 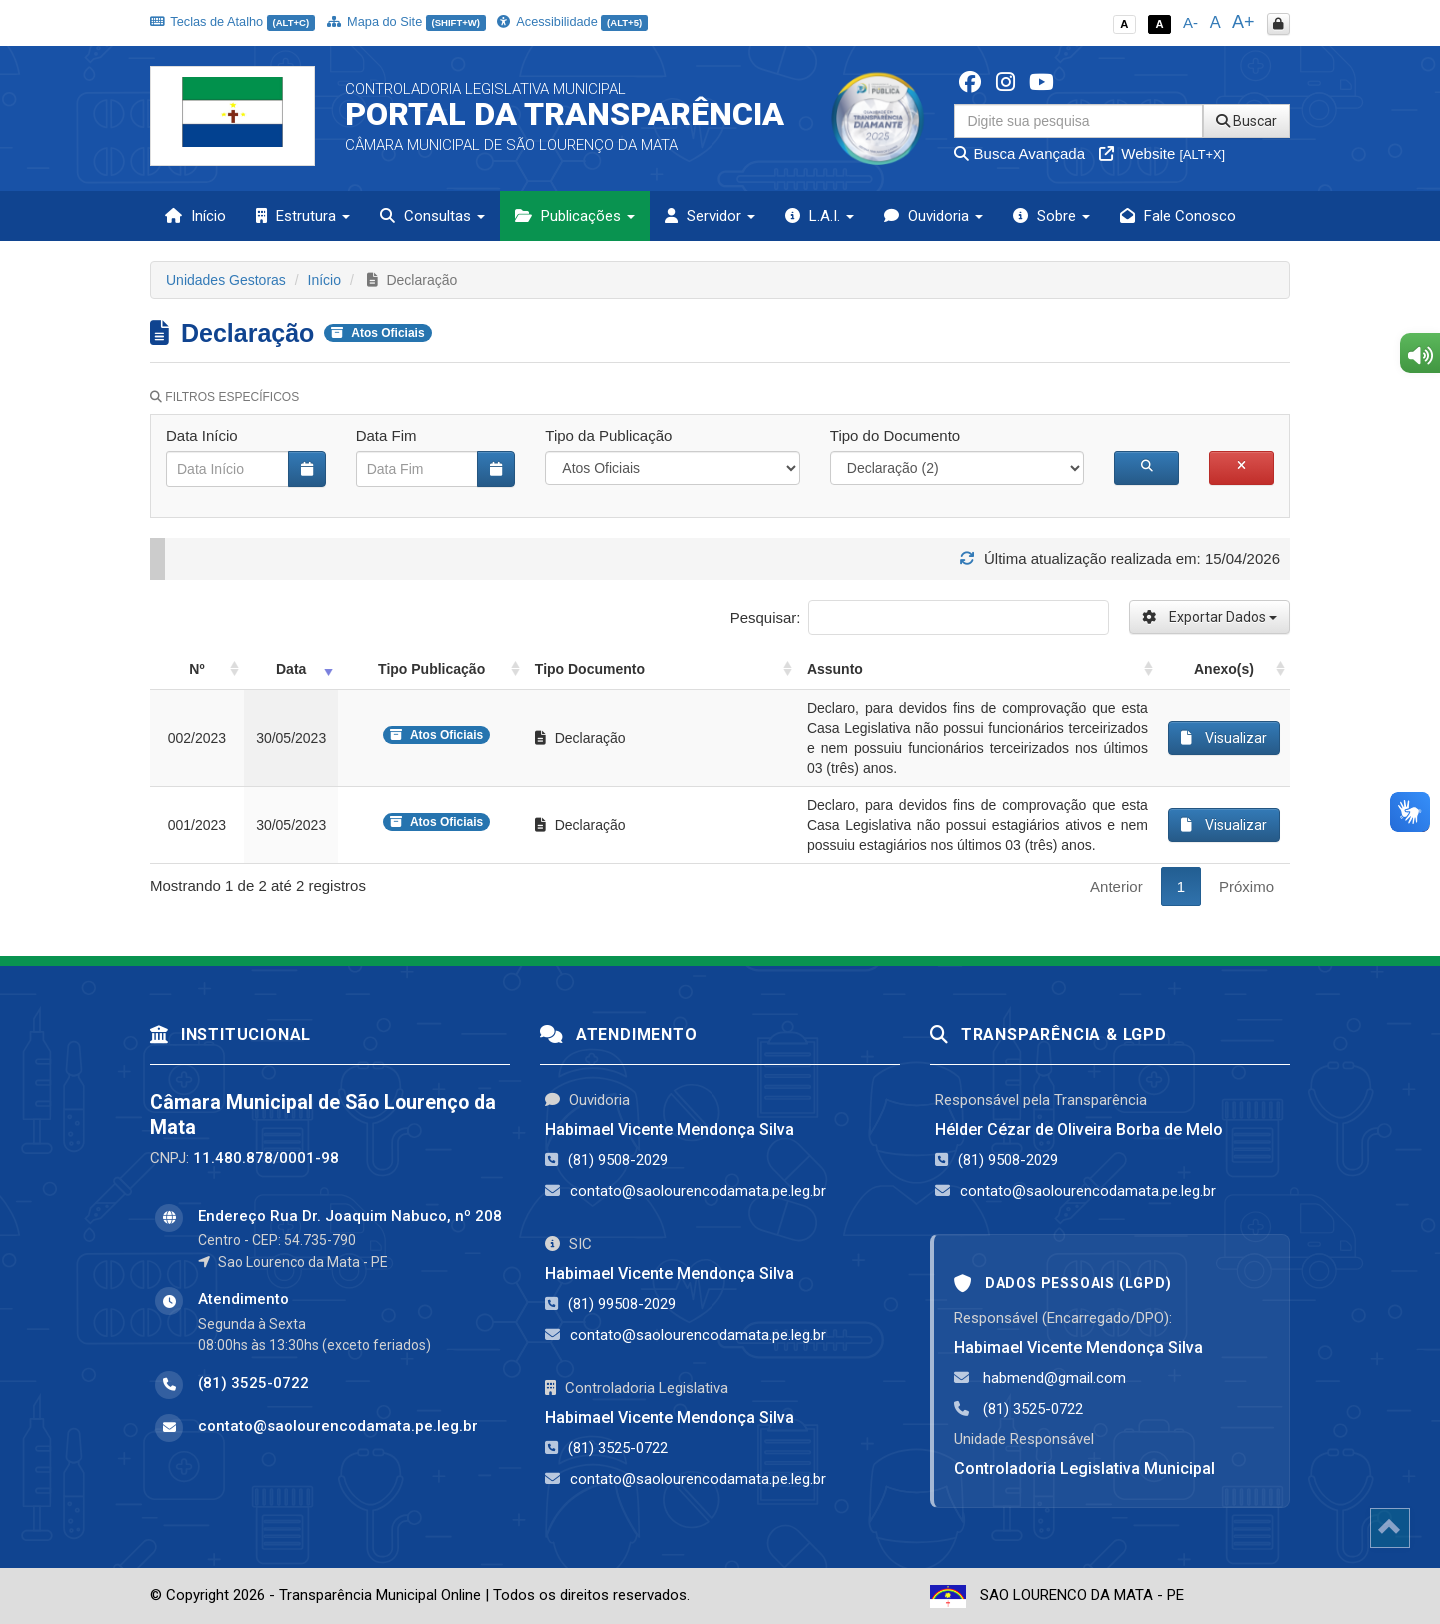 What do you see at coordinates (406, 21) in the screenshot?
I see `Mapa do Site` at bounding box center [406, 21].